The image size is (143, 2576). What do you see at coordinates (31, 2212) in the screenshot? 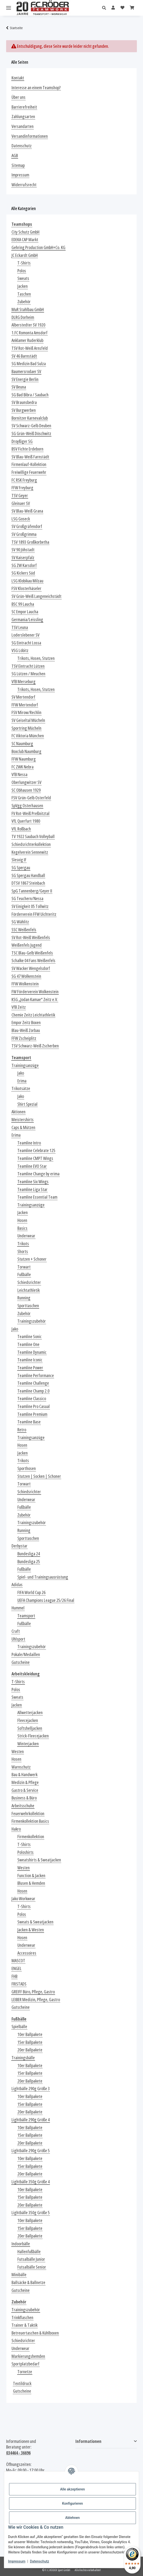
I see `Lightbälle 350g Größe 5` at bounding box center [31, 2212].